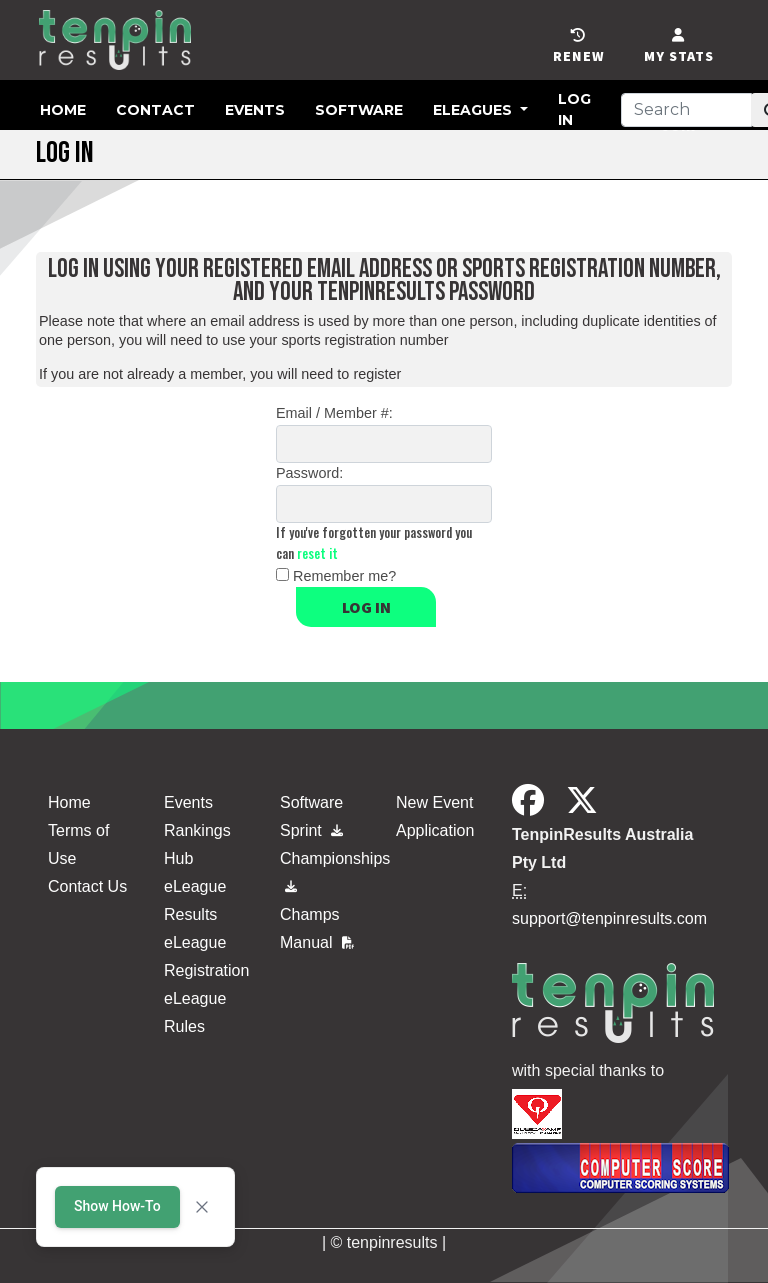 This screenshot has width=768, height=1283. What do you see at coordinates (311, 830) in the screenshot?
I see `Sprint` at bounding box center [311, 830].